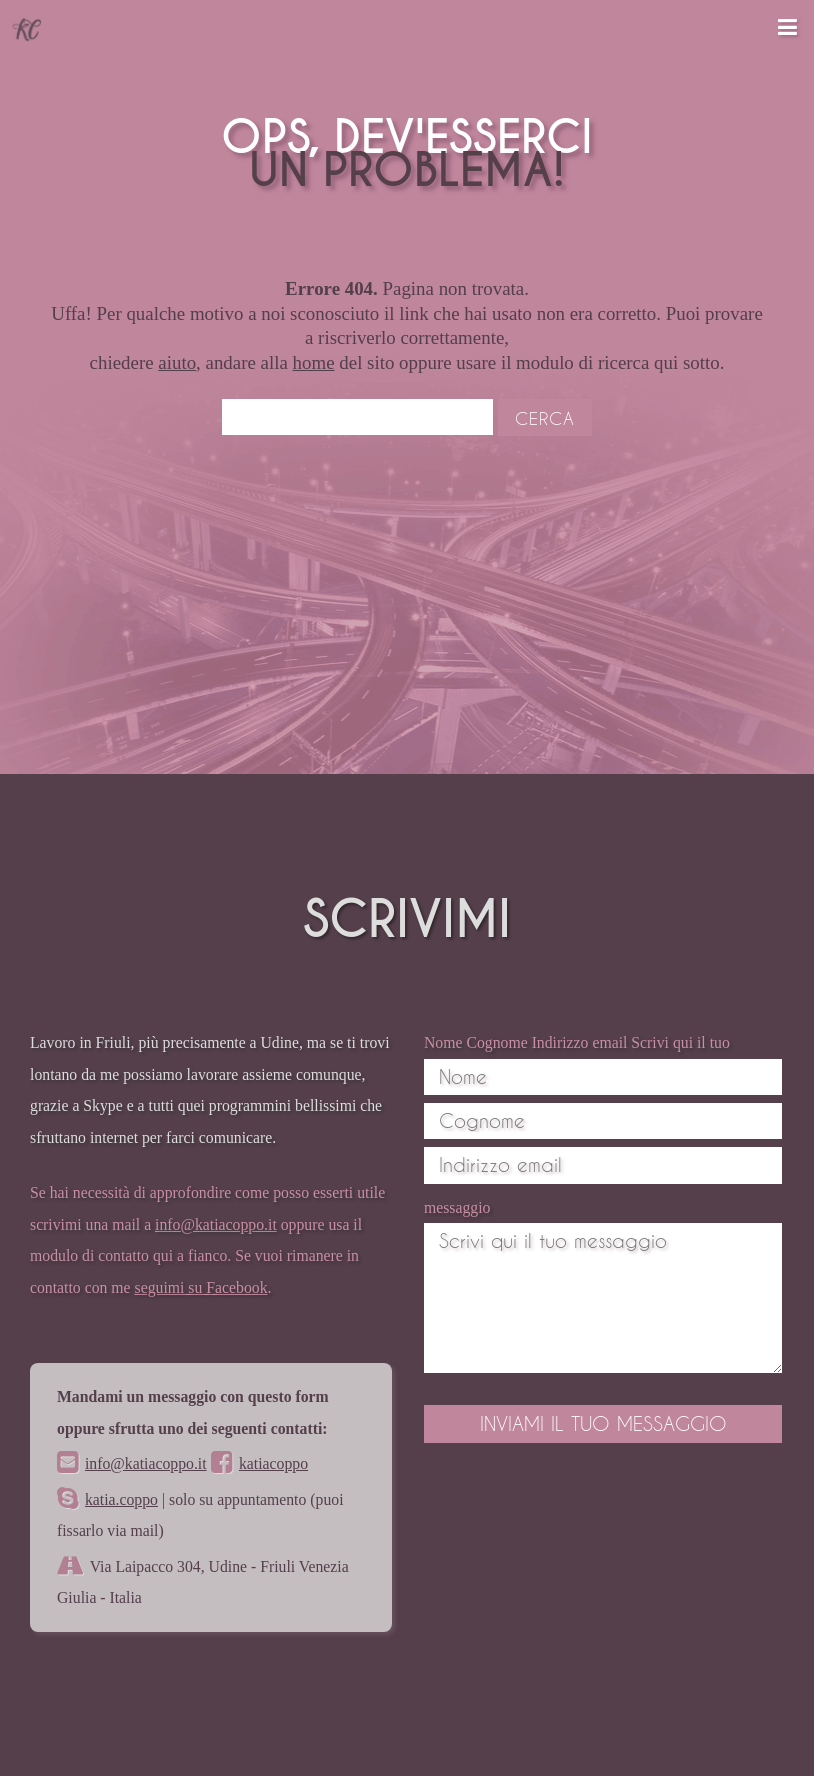 The width and height of the screenshot is (814, 1776). Describe the element at coordinates (496, 1042) in the screenshot. I see `Cognome` at that location.